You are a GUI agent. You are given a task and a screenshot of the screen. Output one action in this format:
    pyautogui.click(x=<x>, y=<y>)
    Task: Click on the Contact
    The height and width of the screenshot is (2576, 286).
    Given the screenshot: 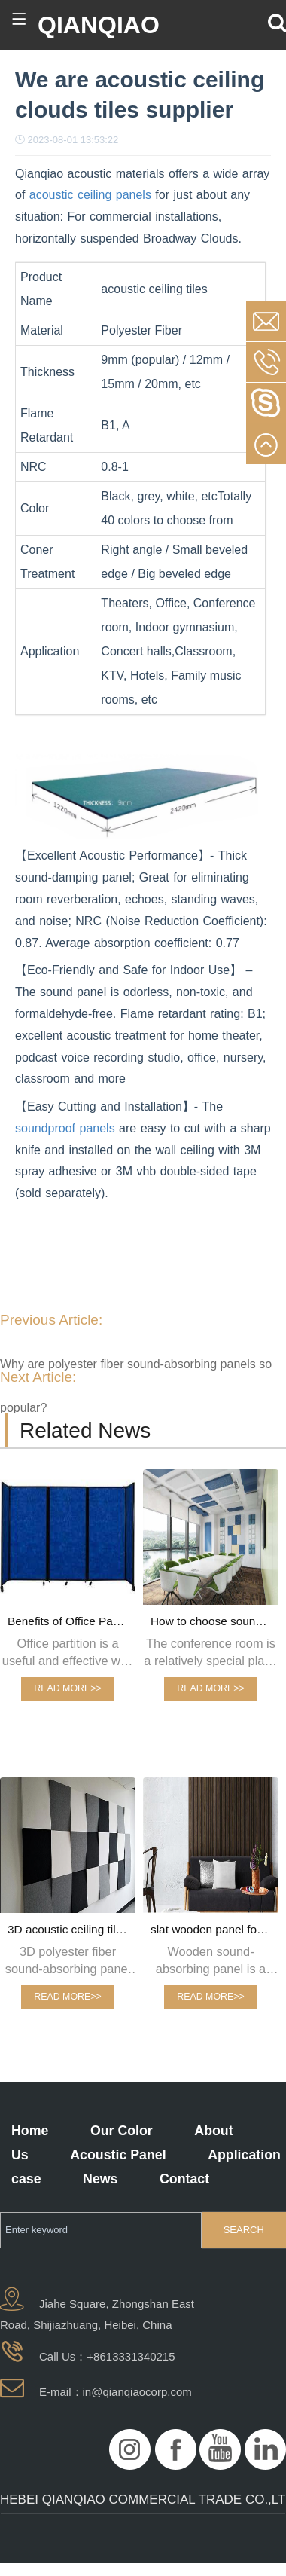 What is the action you would take?
    pyautogui.click(x=184, y=2178)
    